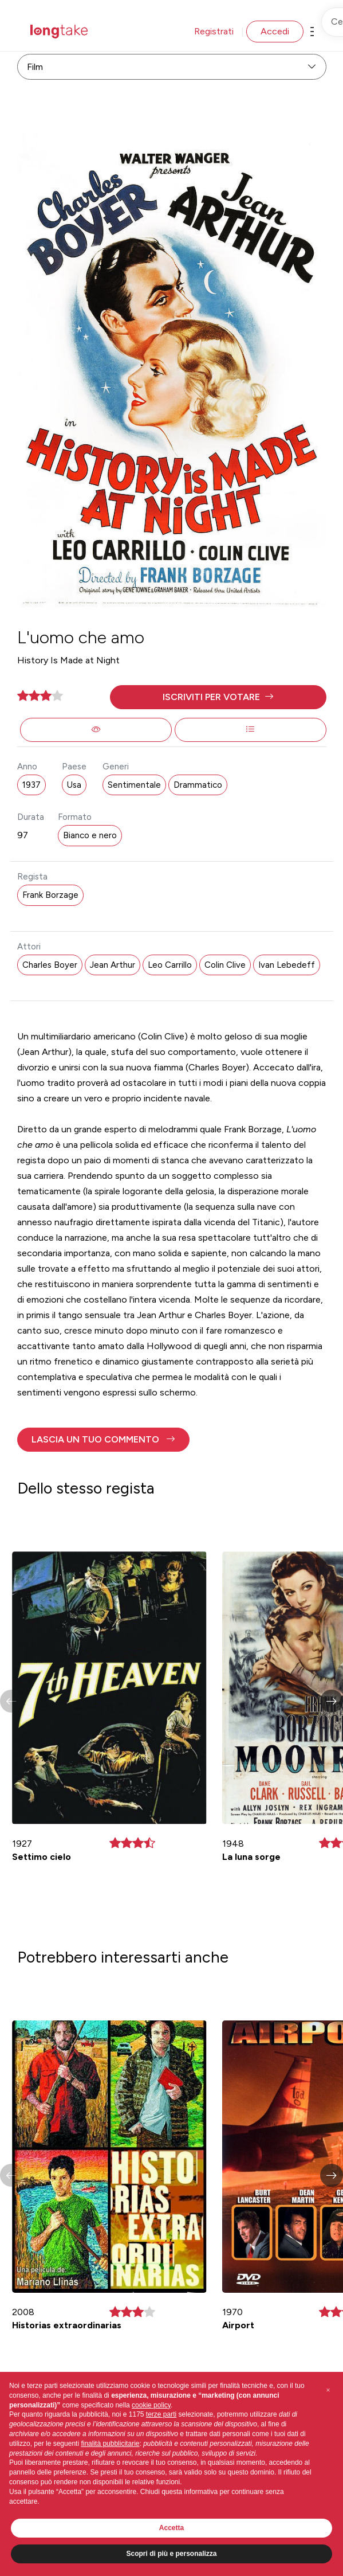  I want to click on Frank Borzage [button], so click(50, 895).